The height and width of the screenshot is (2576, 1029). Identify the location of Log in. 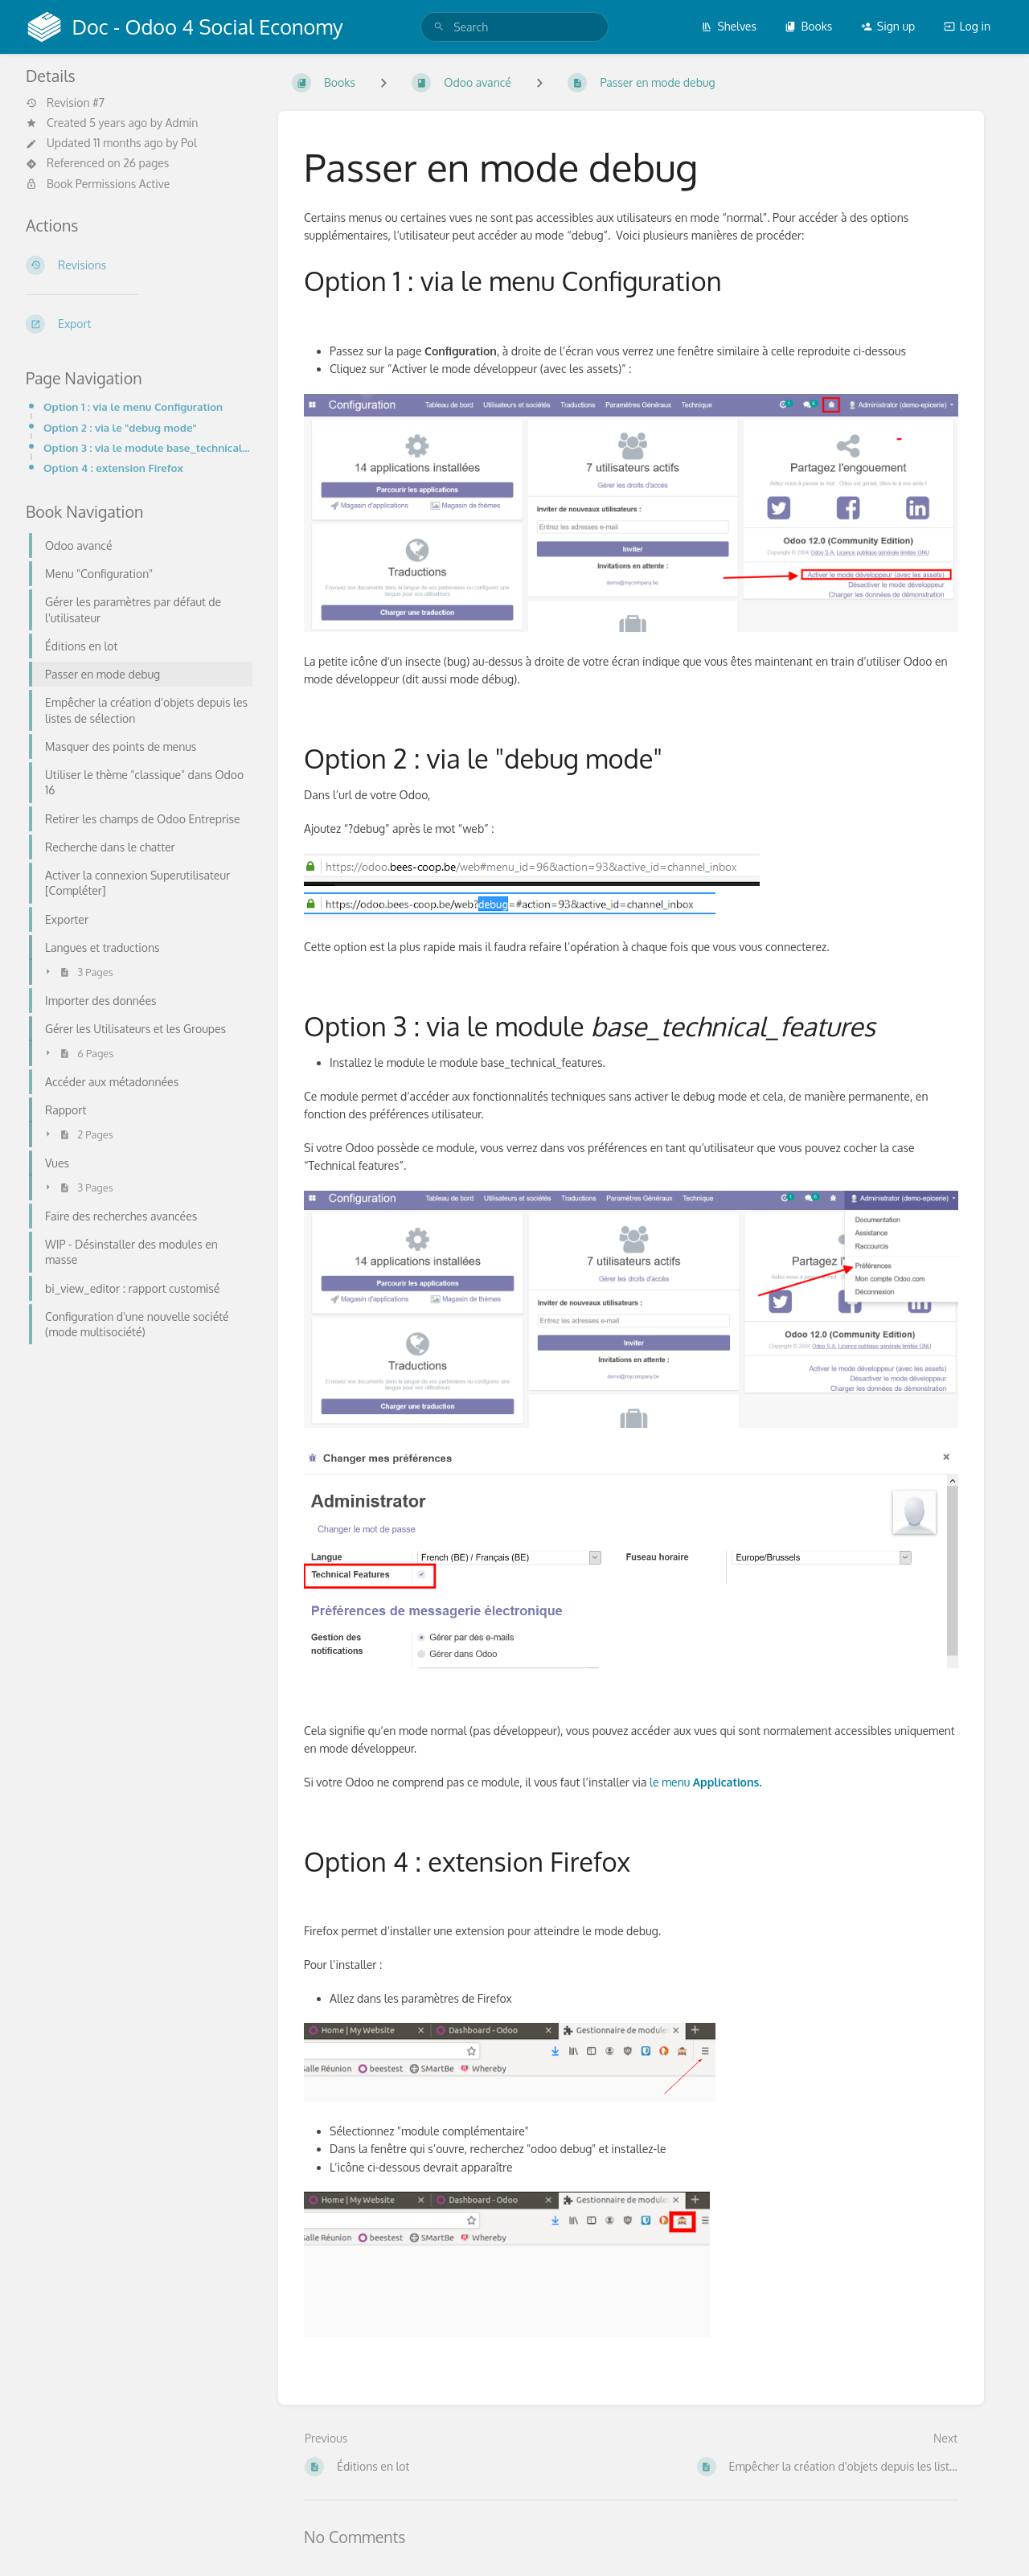
(967, 26).